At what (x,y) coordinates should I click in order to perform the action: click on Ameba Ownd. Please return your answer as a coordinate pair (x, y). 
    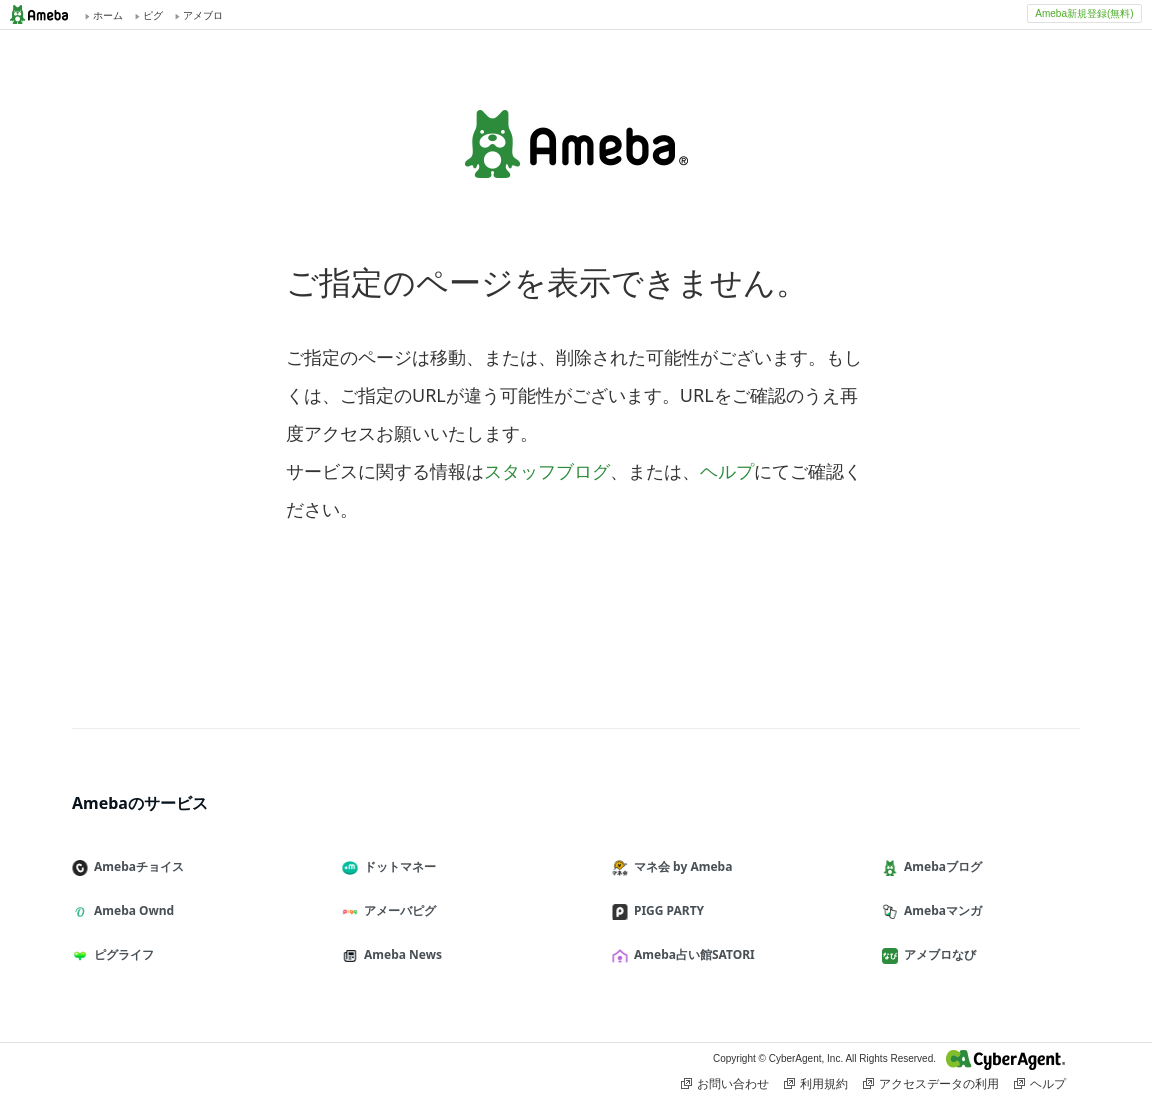
    Looking at the image, I should click on (131, 910).